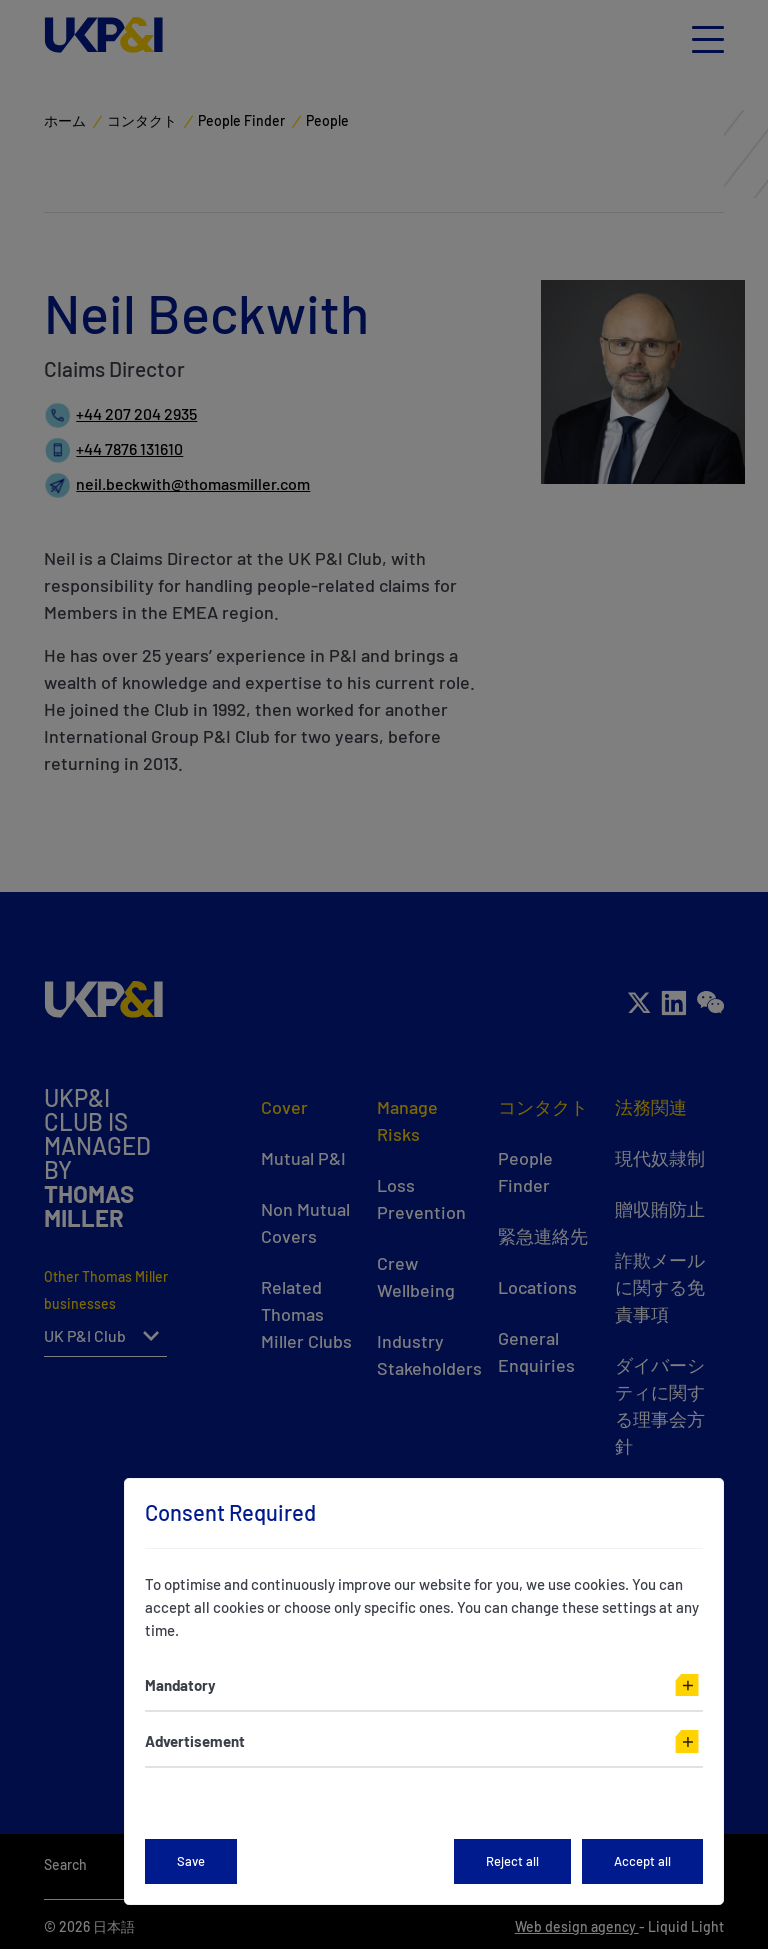 The image size is (768, 1949). I want to click on Reject all, so click(512, 1861).